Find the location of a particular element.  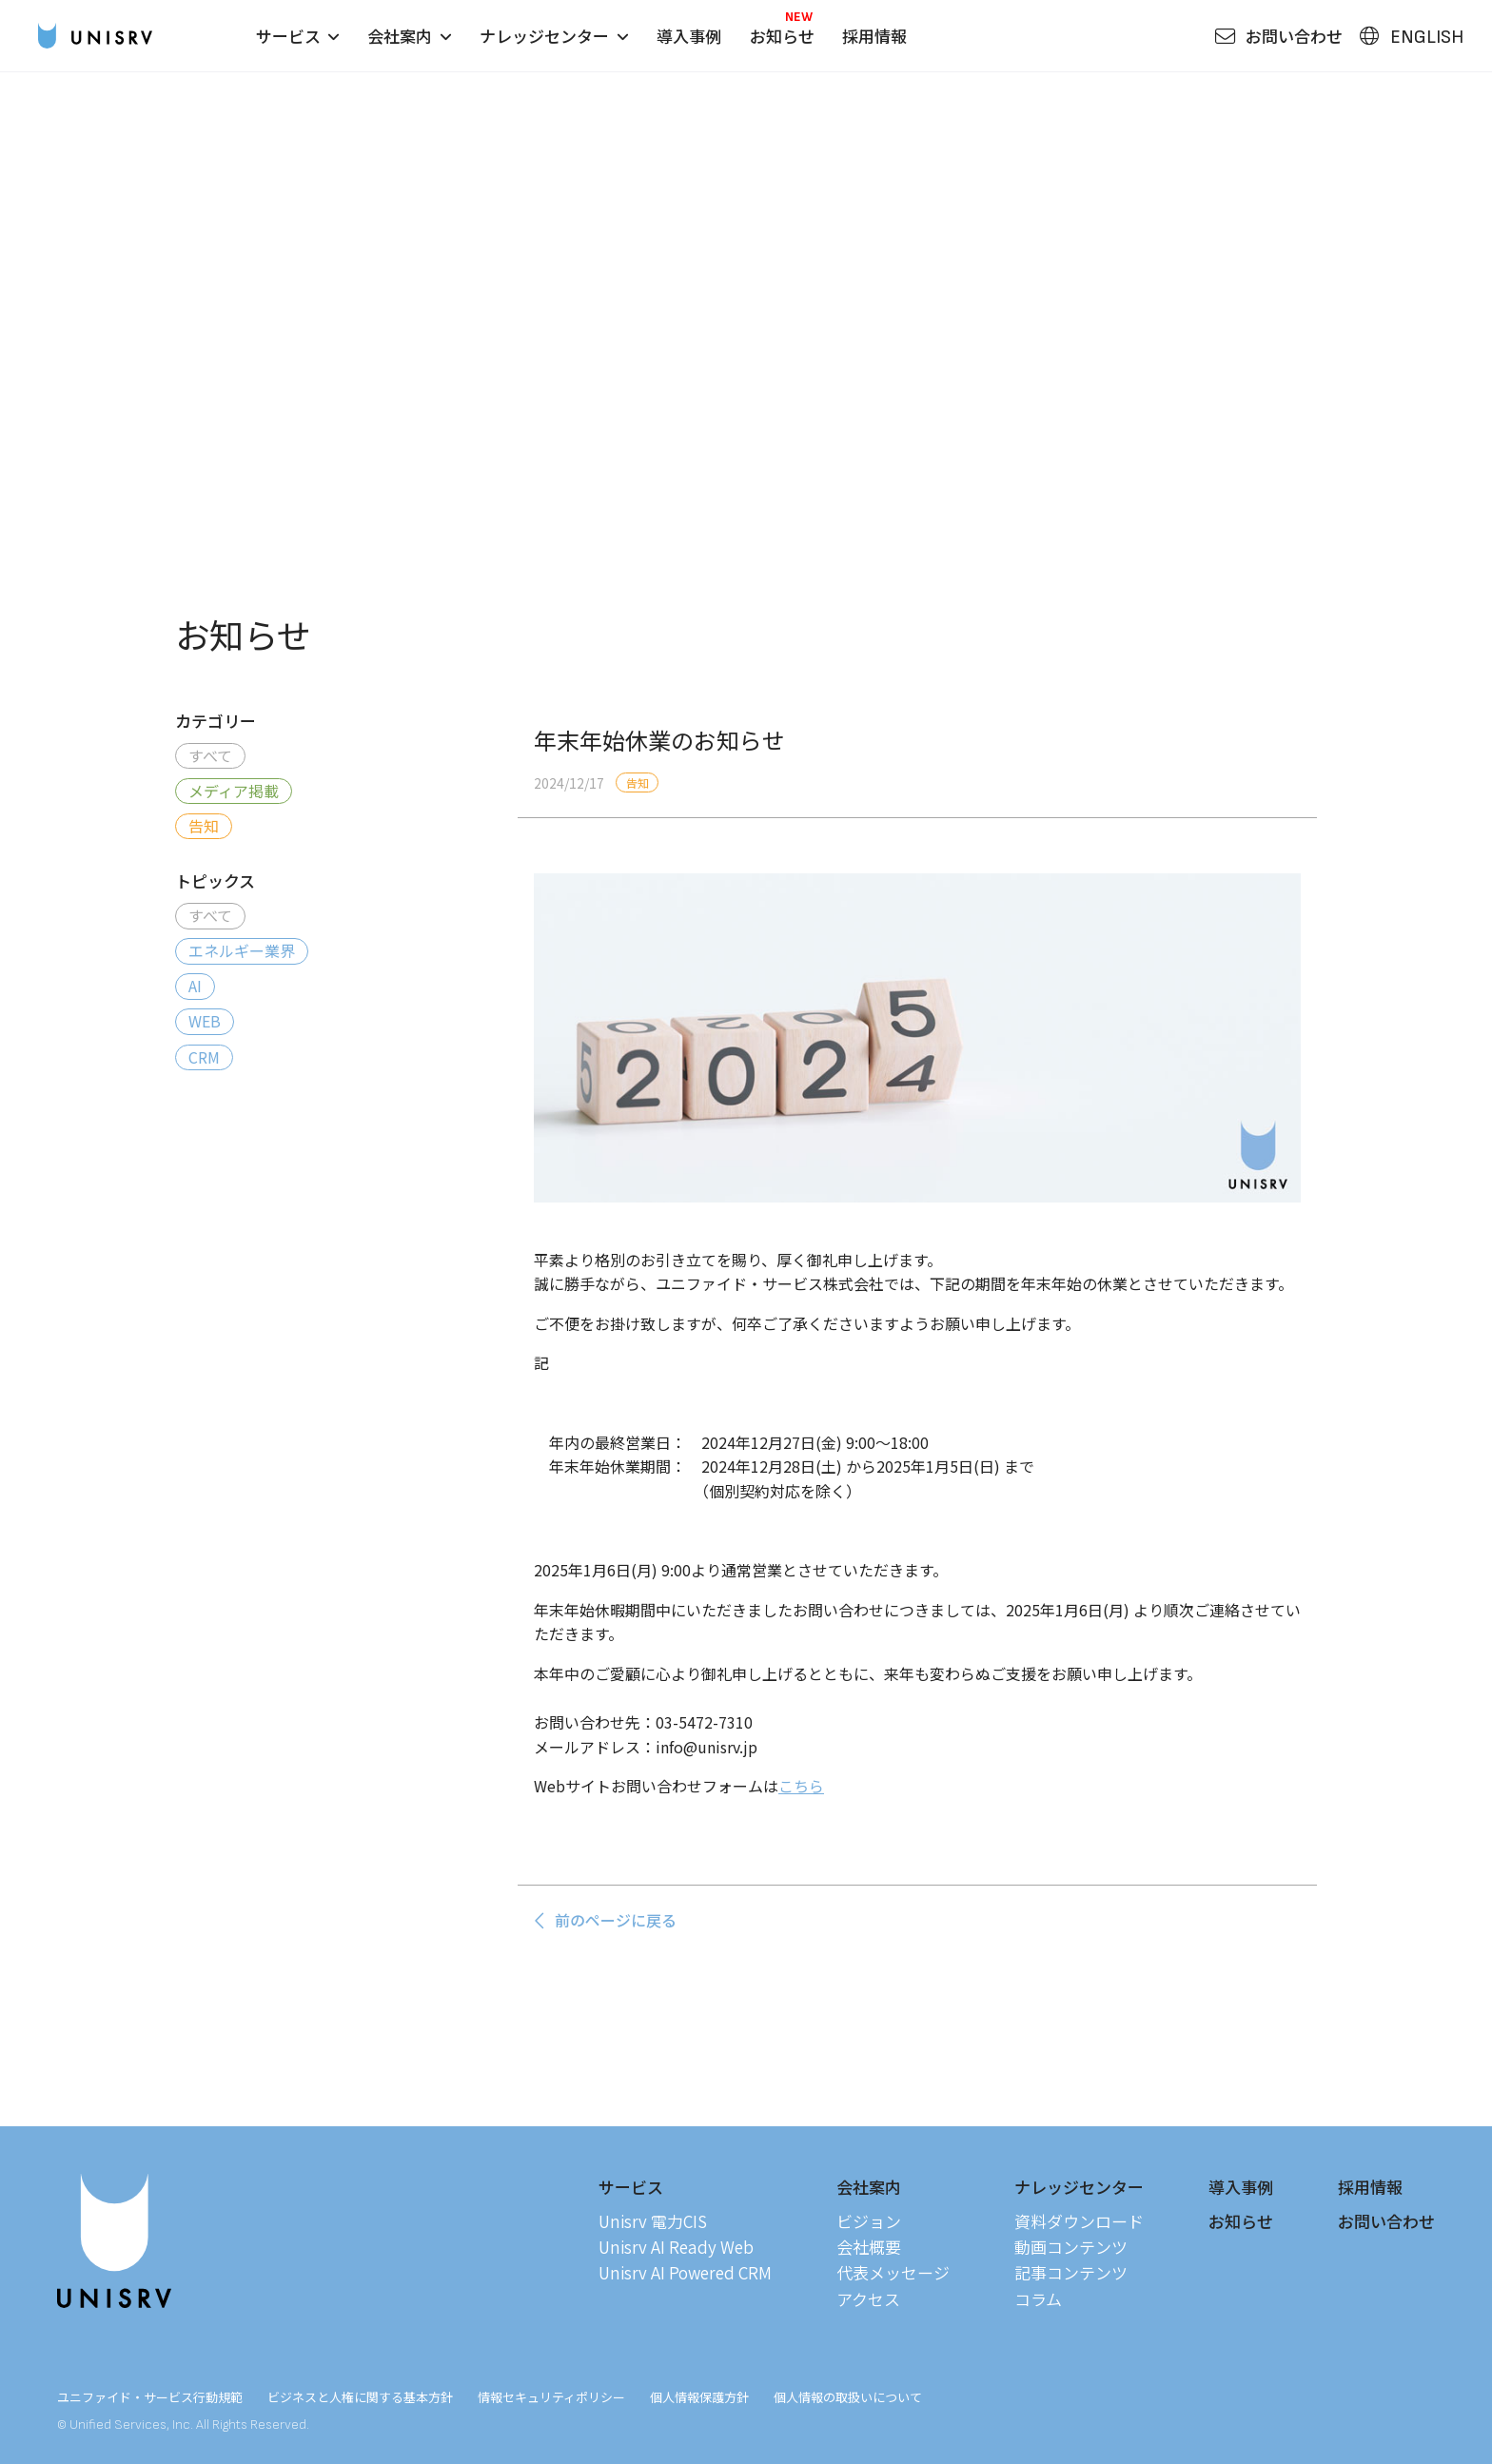

WEB is located at coordinates (204, 1020).